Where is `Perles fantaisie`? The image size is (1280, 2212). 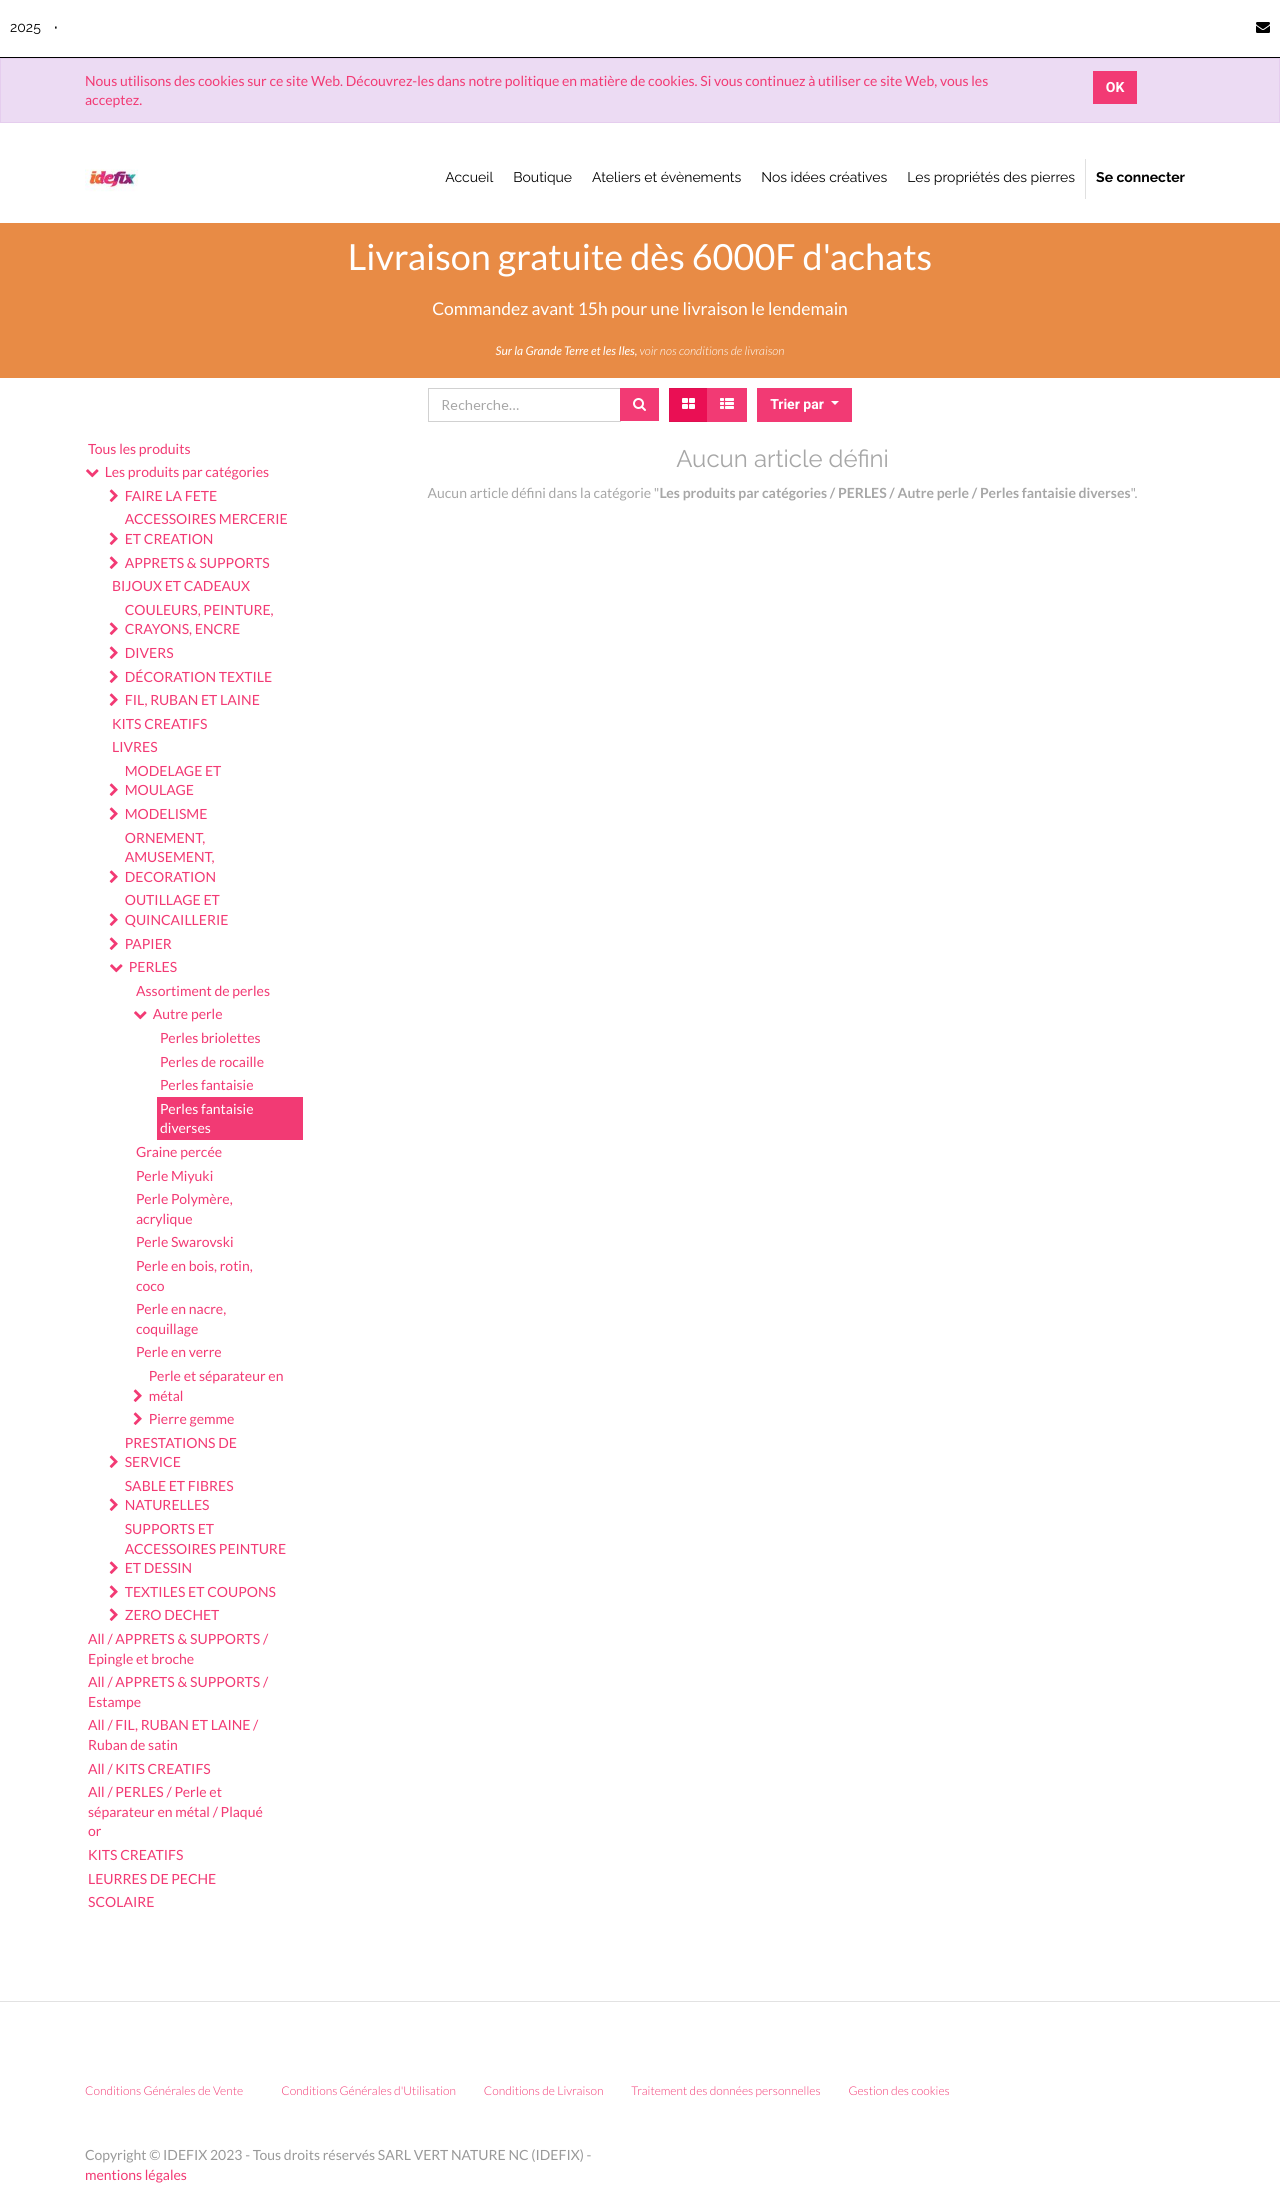 Perles fantaisie is located at coordinates (207, 1084).